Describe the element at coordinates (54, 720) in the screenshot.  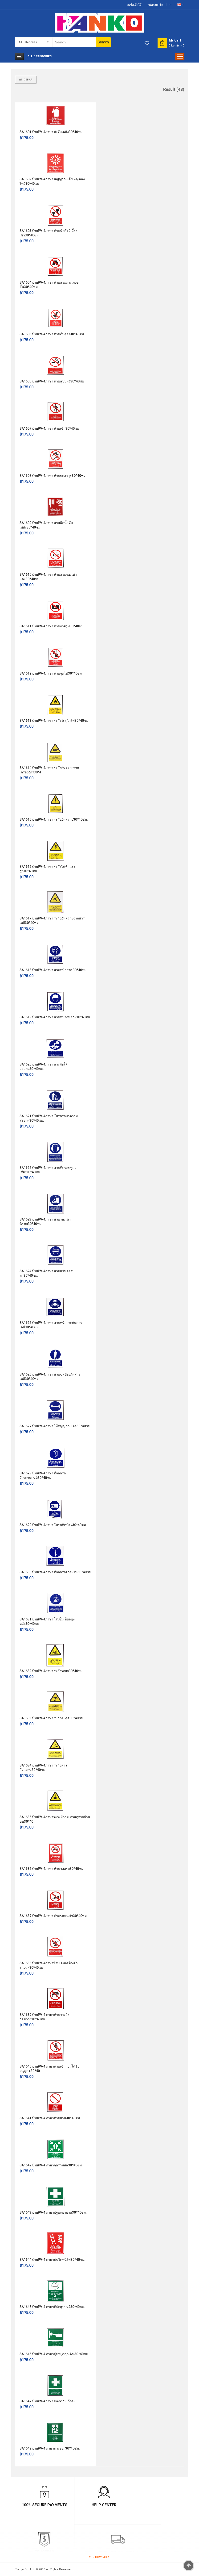
I see `SA1613 ป้ายPV-4ภาษา ระวังวัตถุไวไฟ30*40ซม` at that location.